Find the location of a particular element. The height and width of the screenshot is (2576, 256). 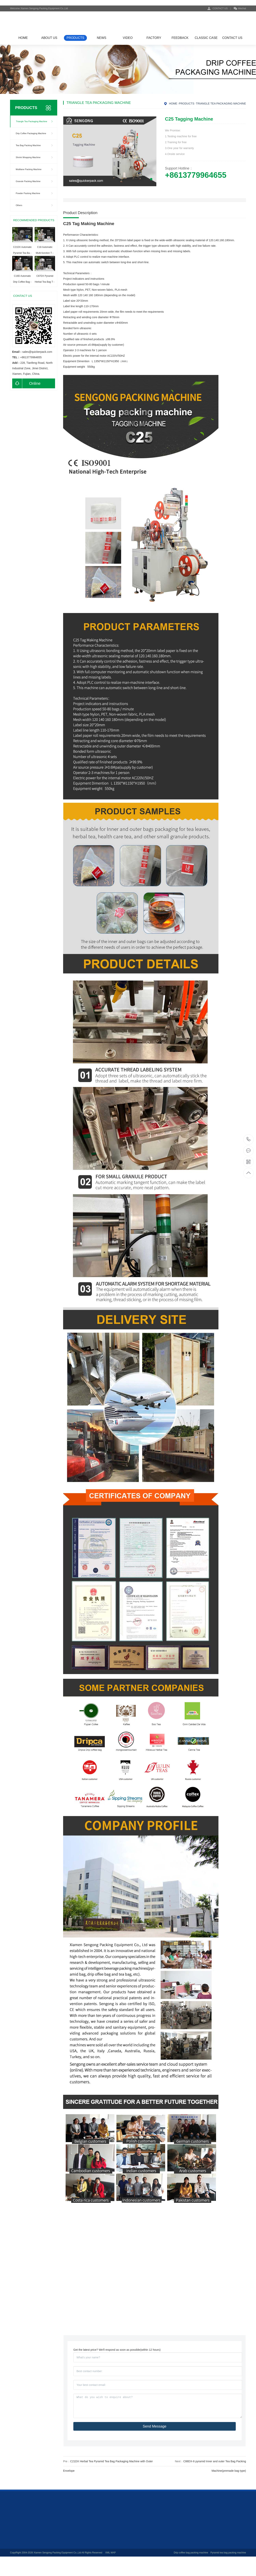

Wechat is located at coordinates (240, 8).